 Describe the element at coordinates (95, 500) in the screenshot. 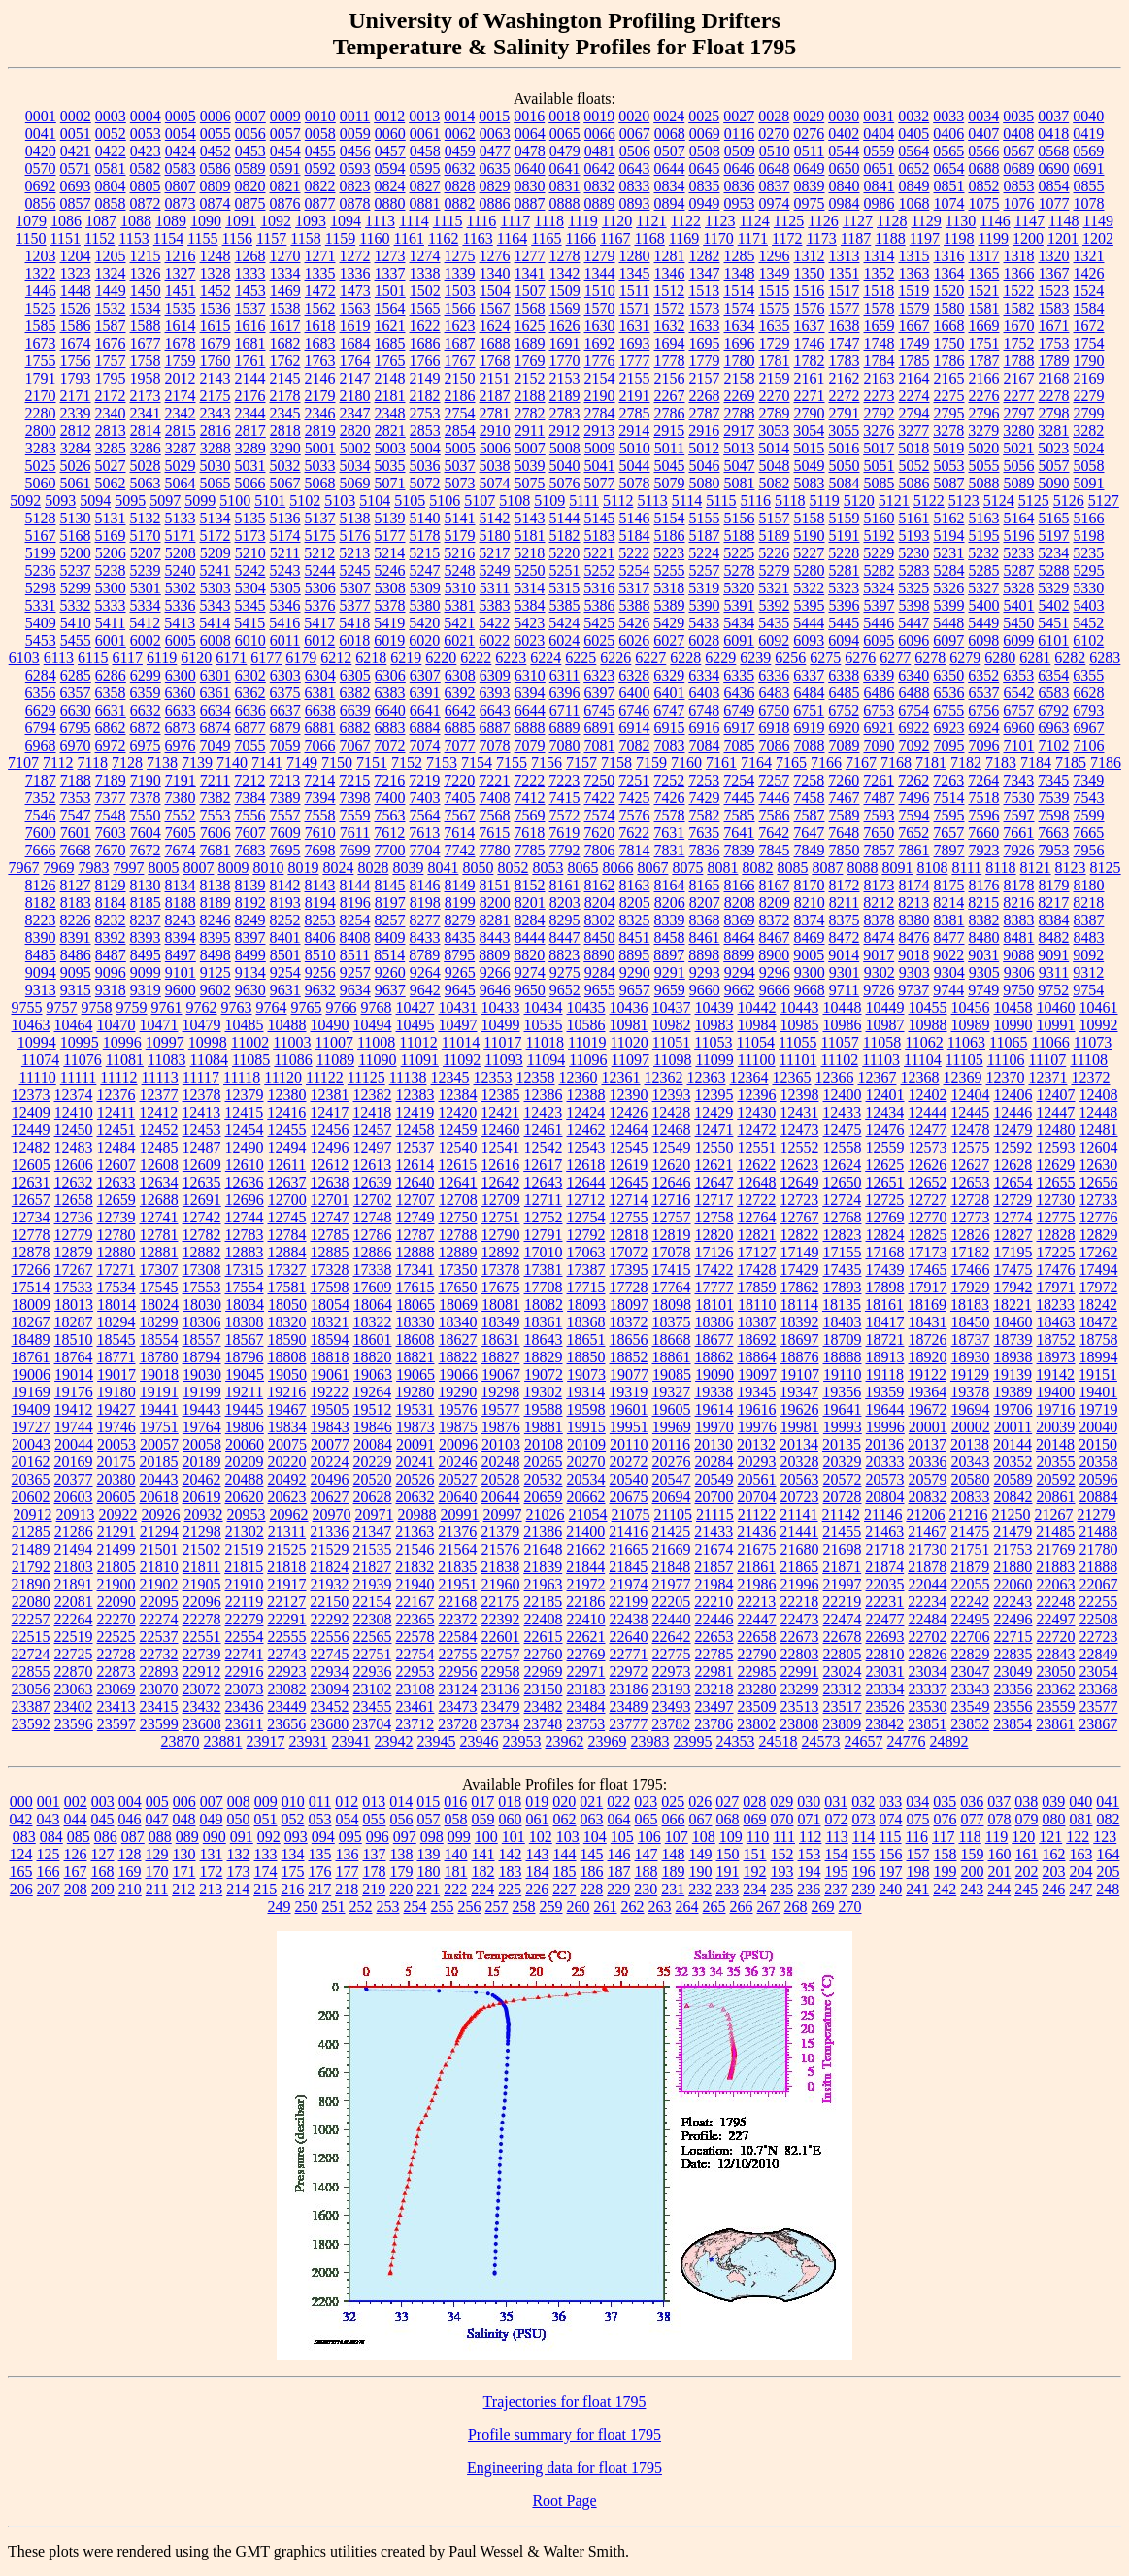

I see `5094` at that location.